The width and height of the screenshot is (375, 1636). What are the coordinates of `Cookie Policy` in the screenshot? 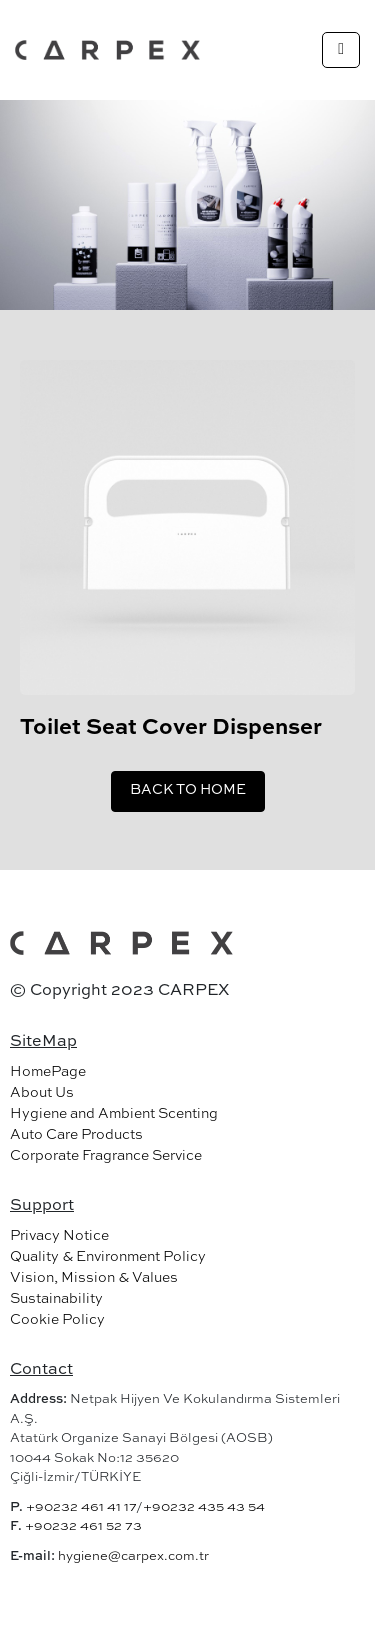 It's located at (57, 1320).